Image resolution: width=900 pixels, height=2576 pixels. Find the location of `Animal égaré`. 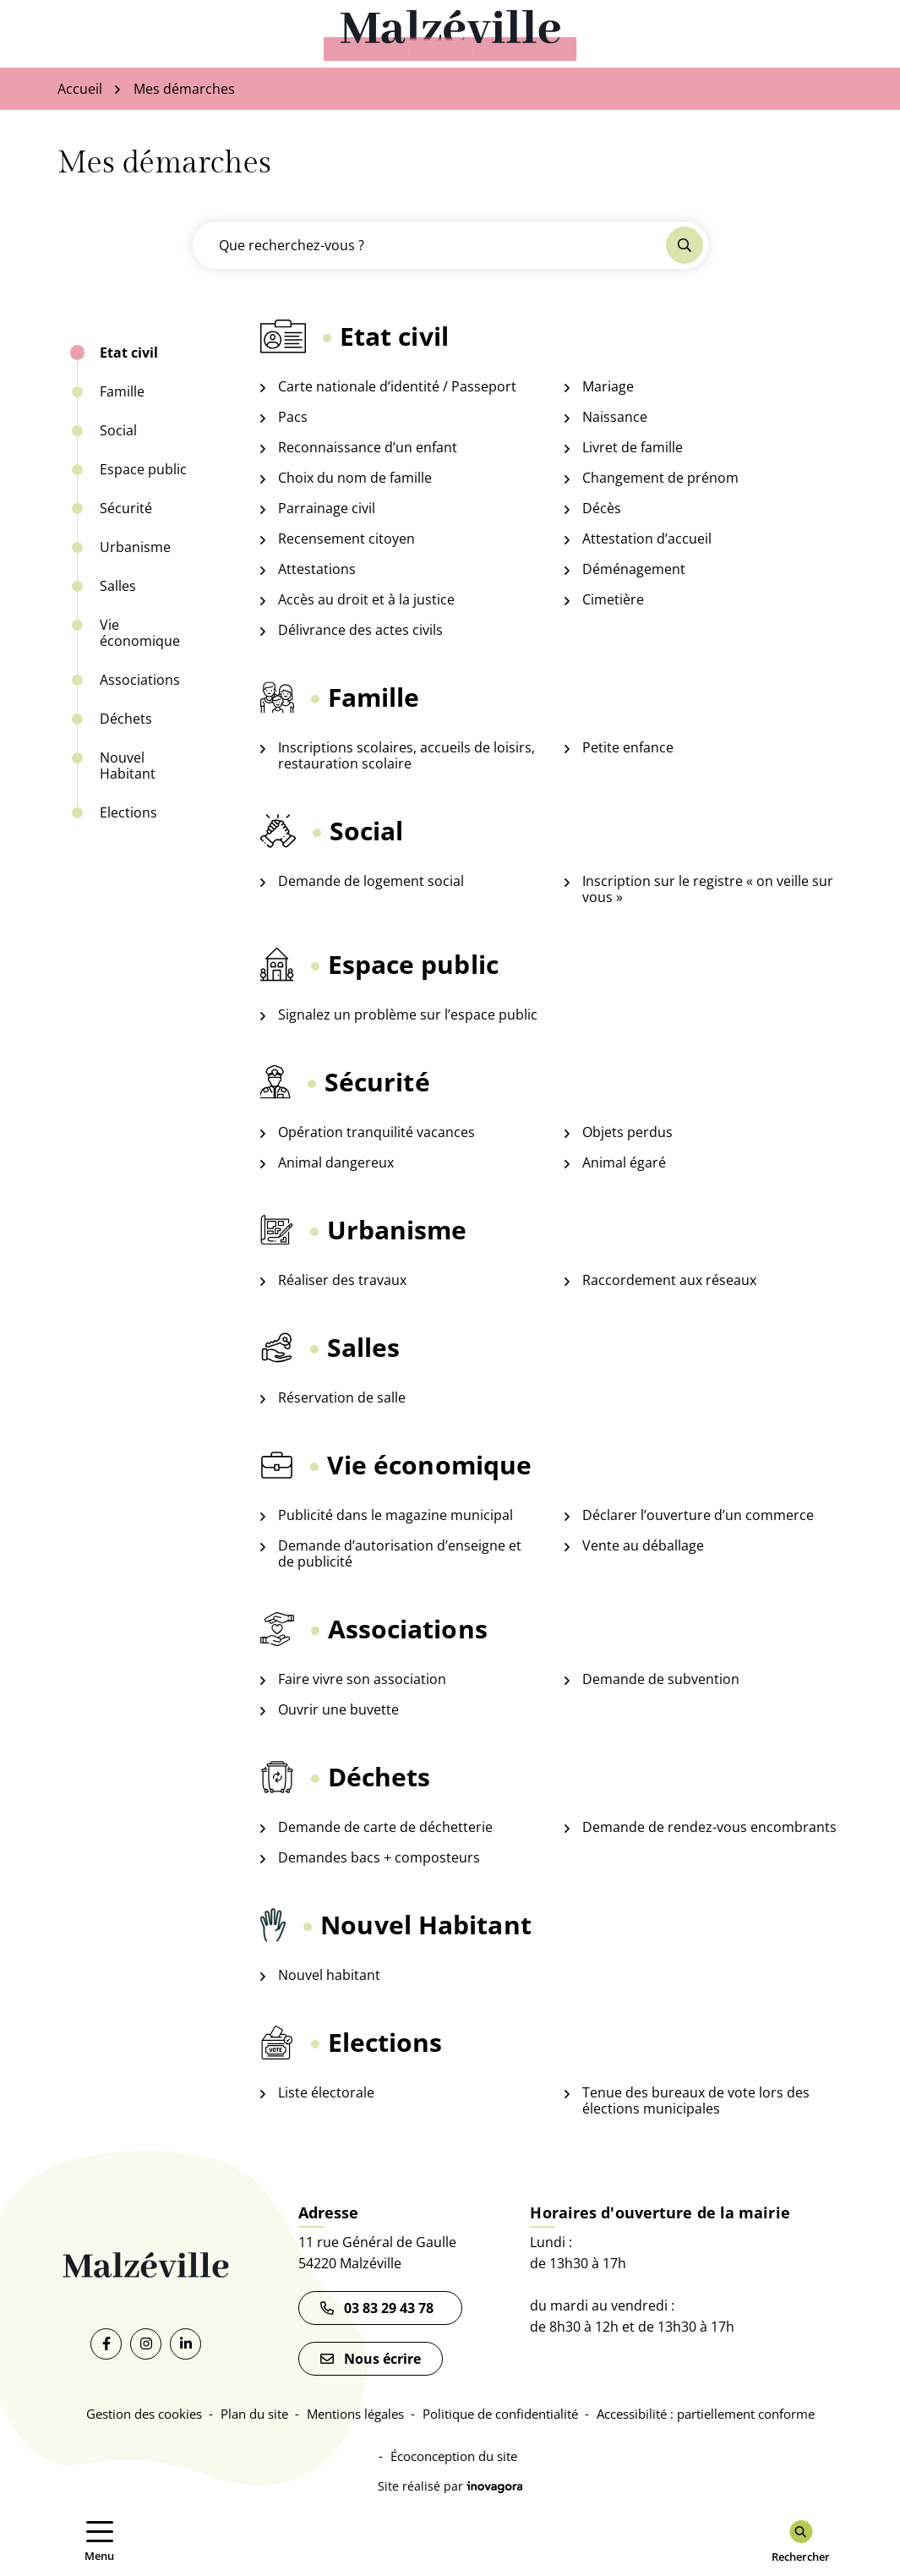

Animal égaré is located at coordinates (624, 1163).